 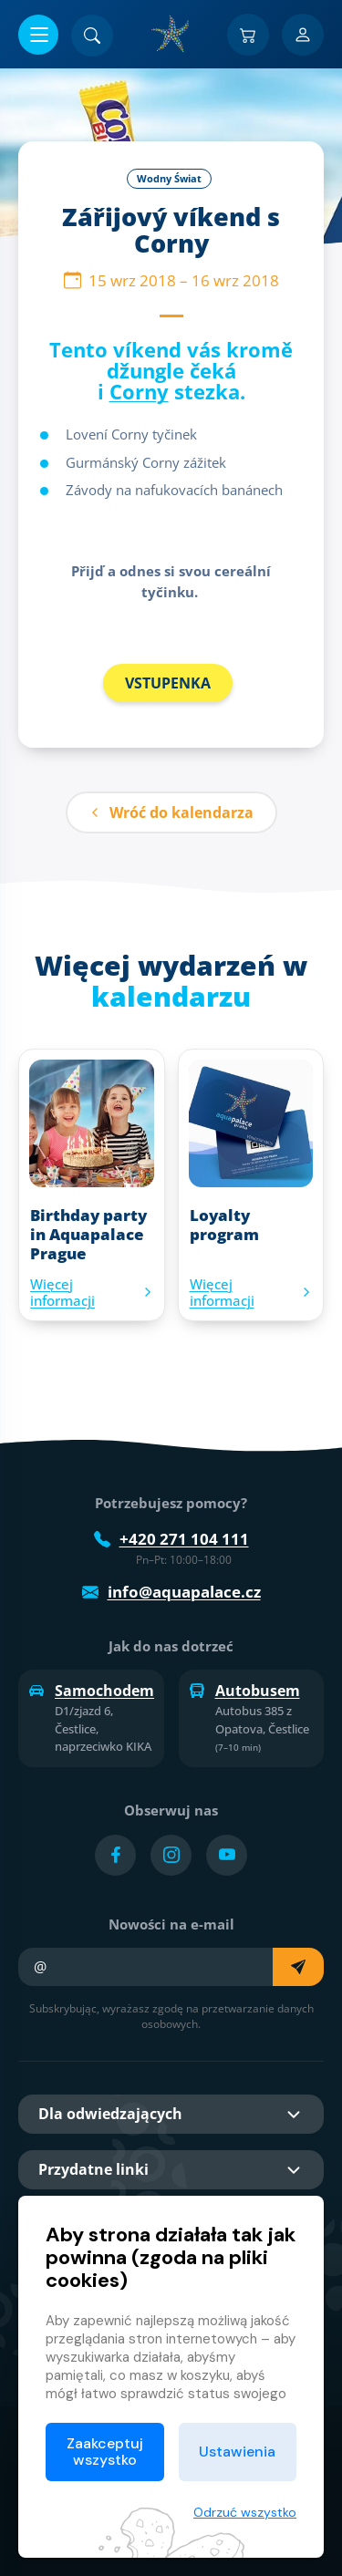 What do you see at coordinates (226, 1855) in the screenshot?
I see `[Přejít na YouTube účet]` at bounding box center [226, 1855].